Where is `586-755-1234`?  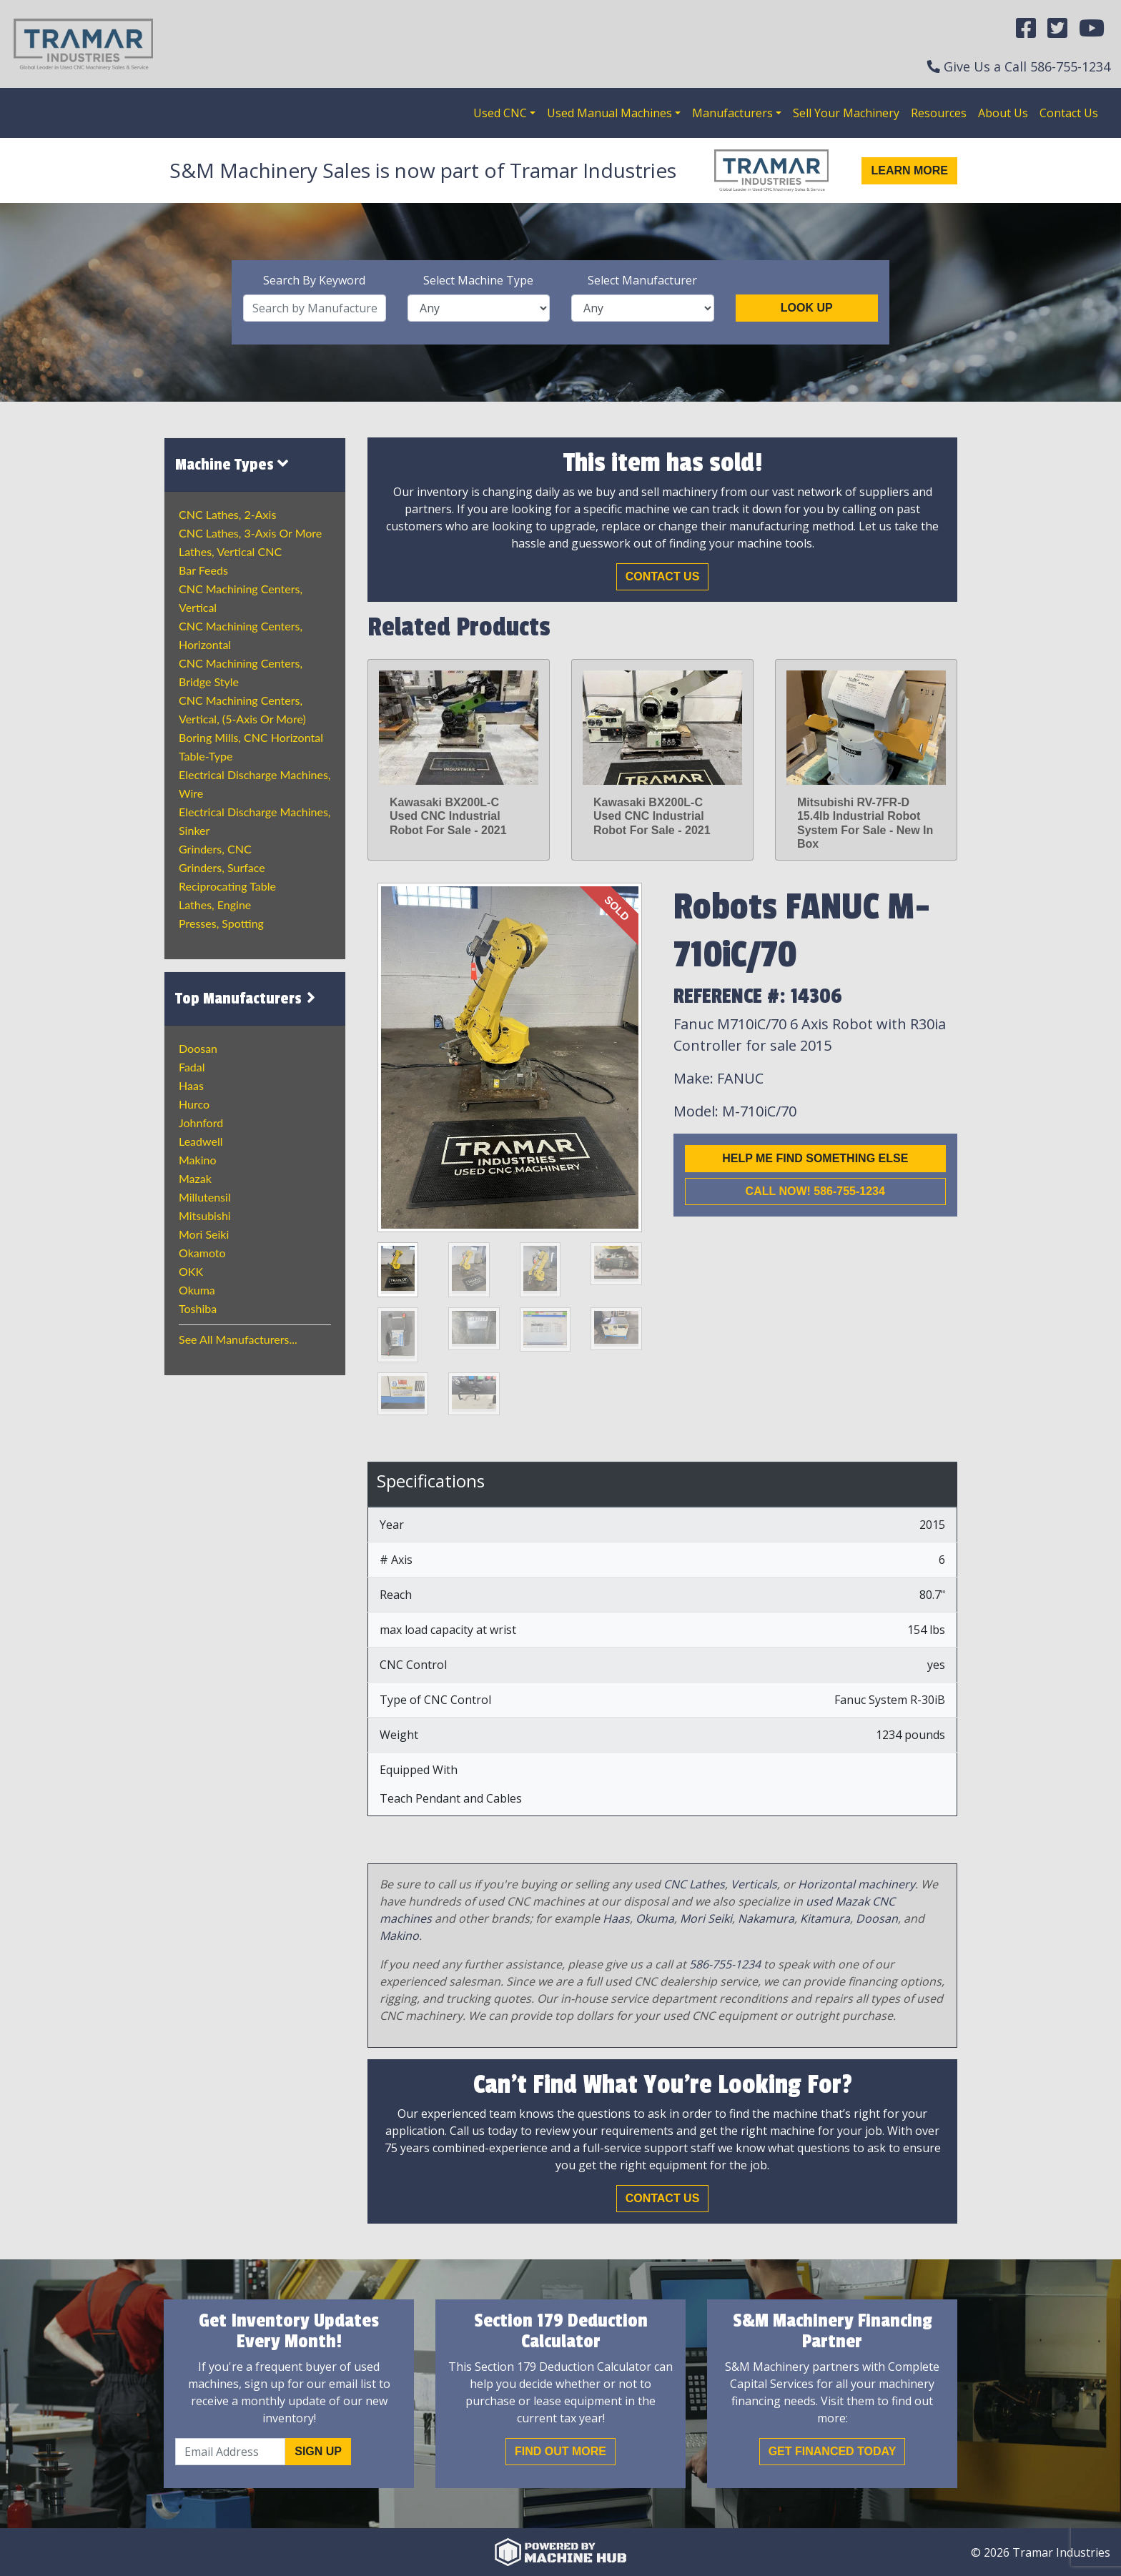 586-755-1234 is located at coordinates (1070, 66).